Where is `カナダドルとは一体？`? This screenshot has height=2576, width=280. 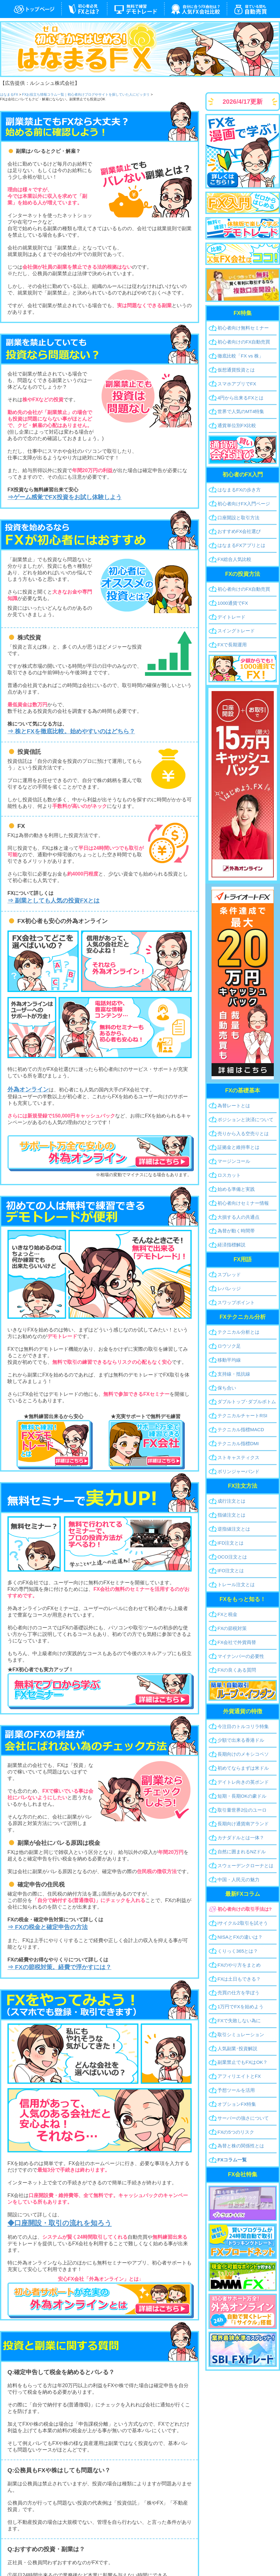 カナダドルとは一体？ is located at coordinates (240, 1837).